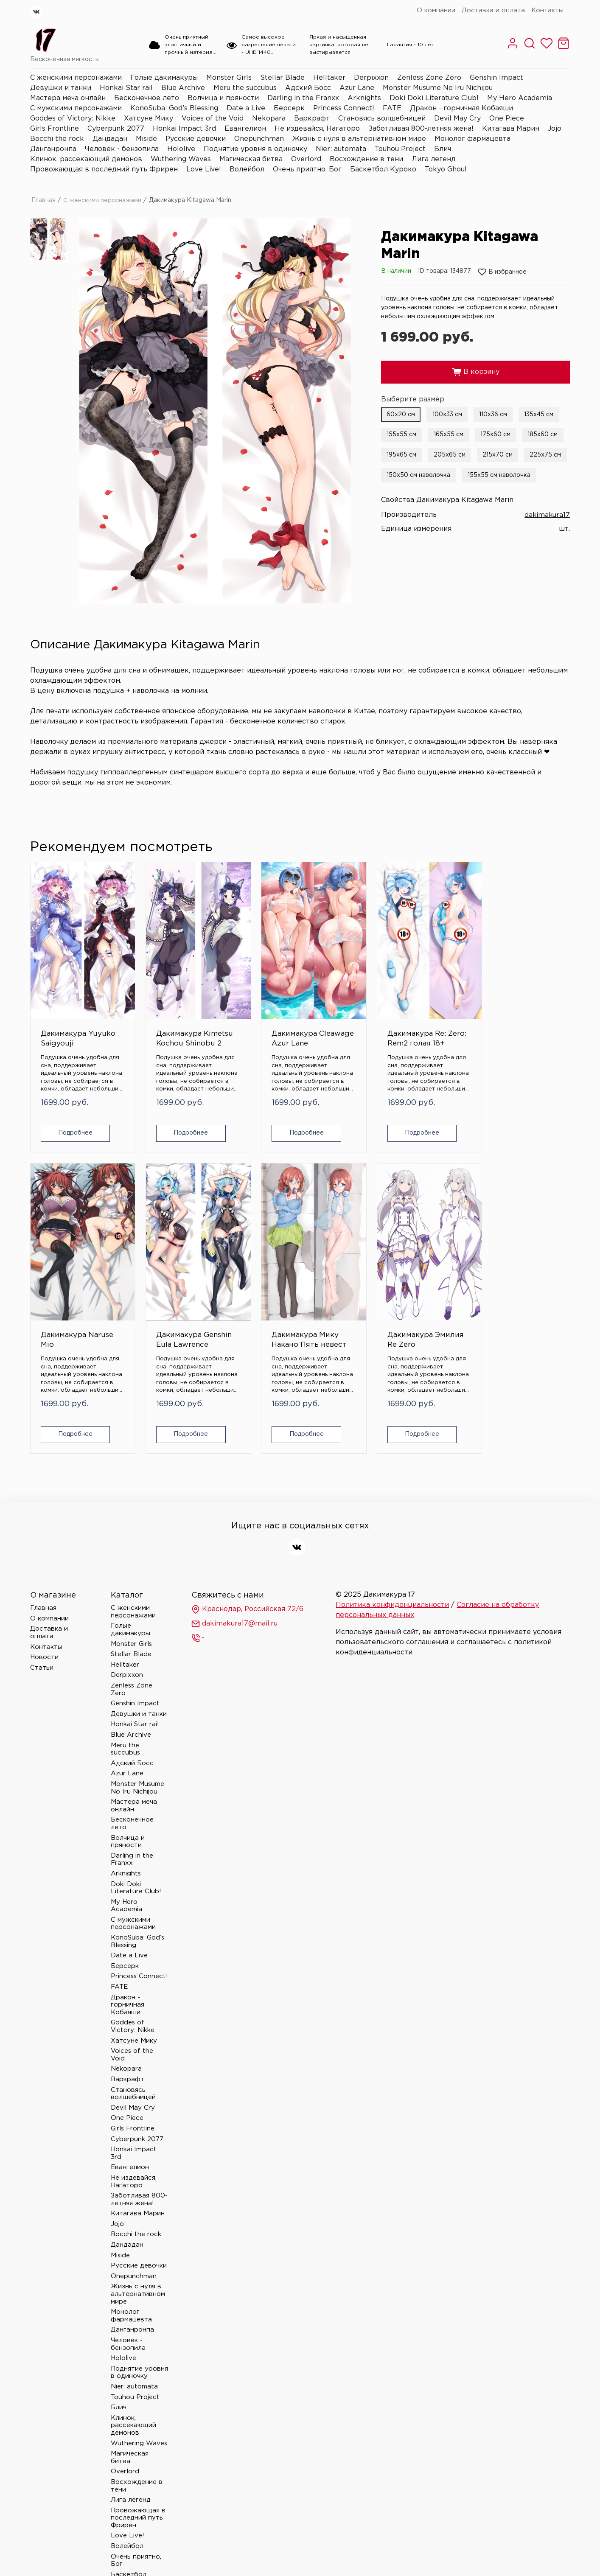 The height and width of the screenshot is (2576, 600). What do you see at coordinates (312, 118) in the screenshot?
I see `Варкрафт` at bounding box center [312, 118].